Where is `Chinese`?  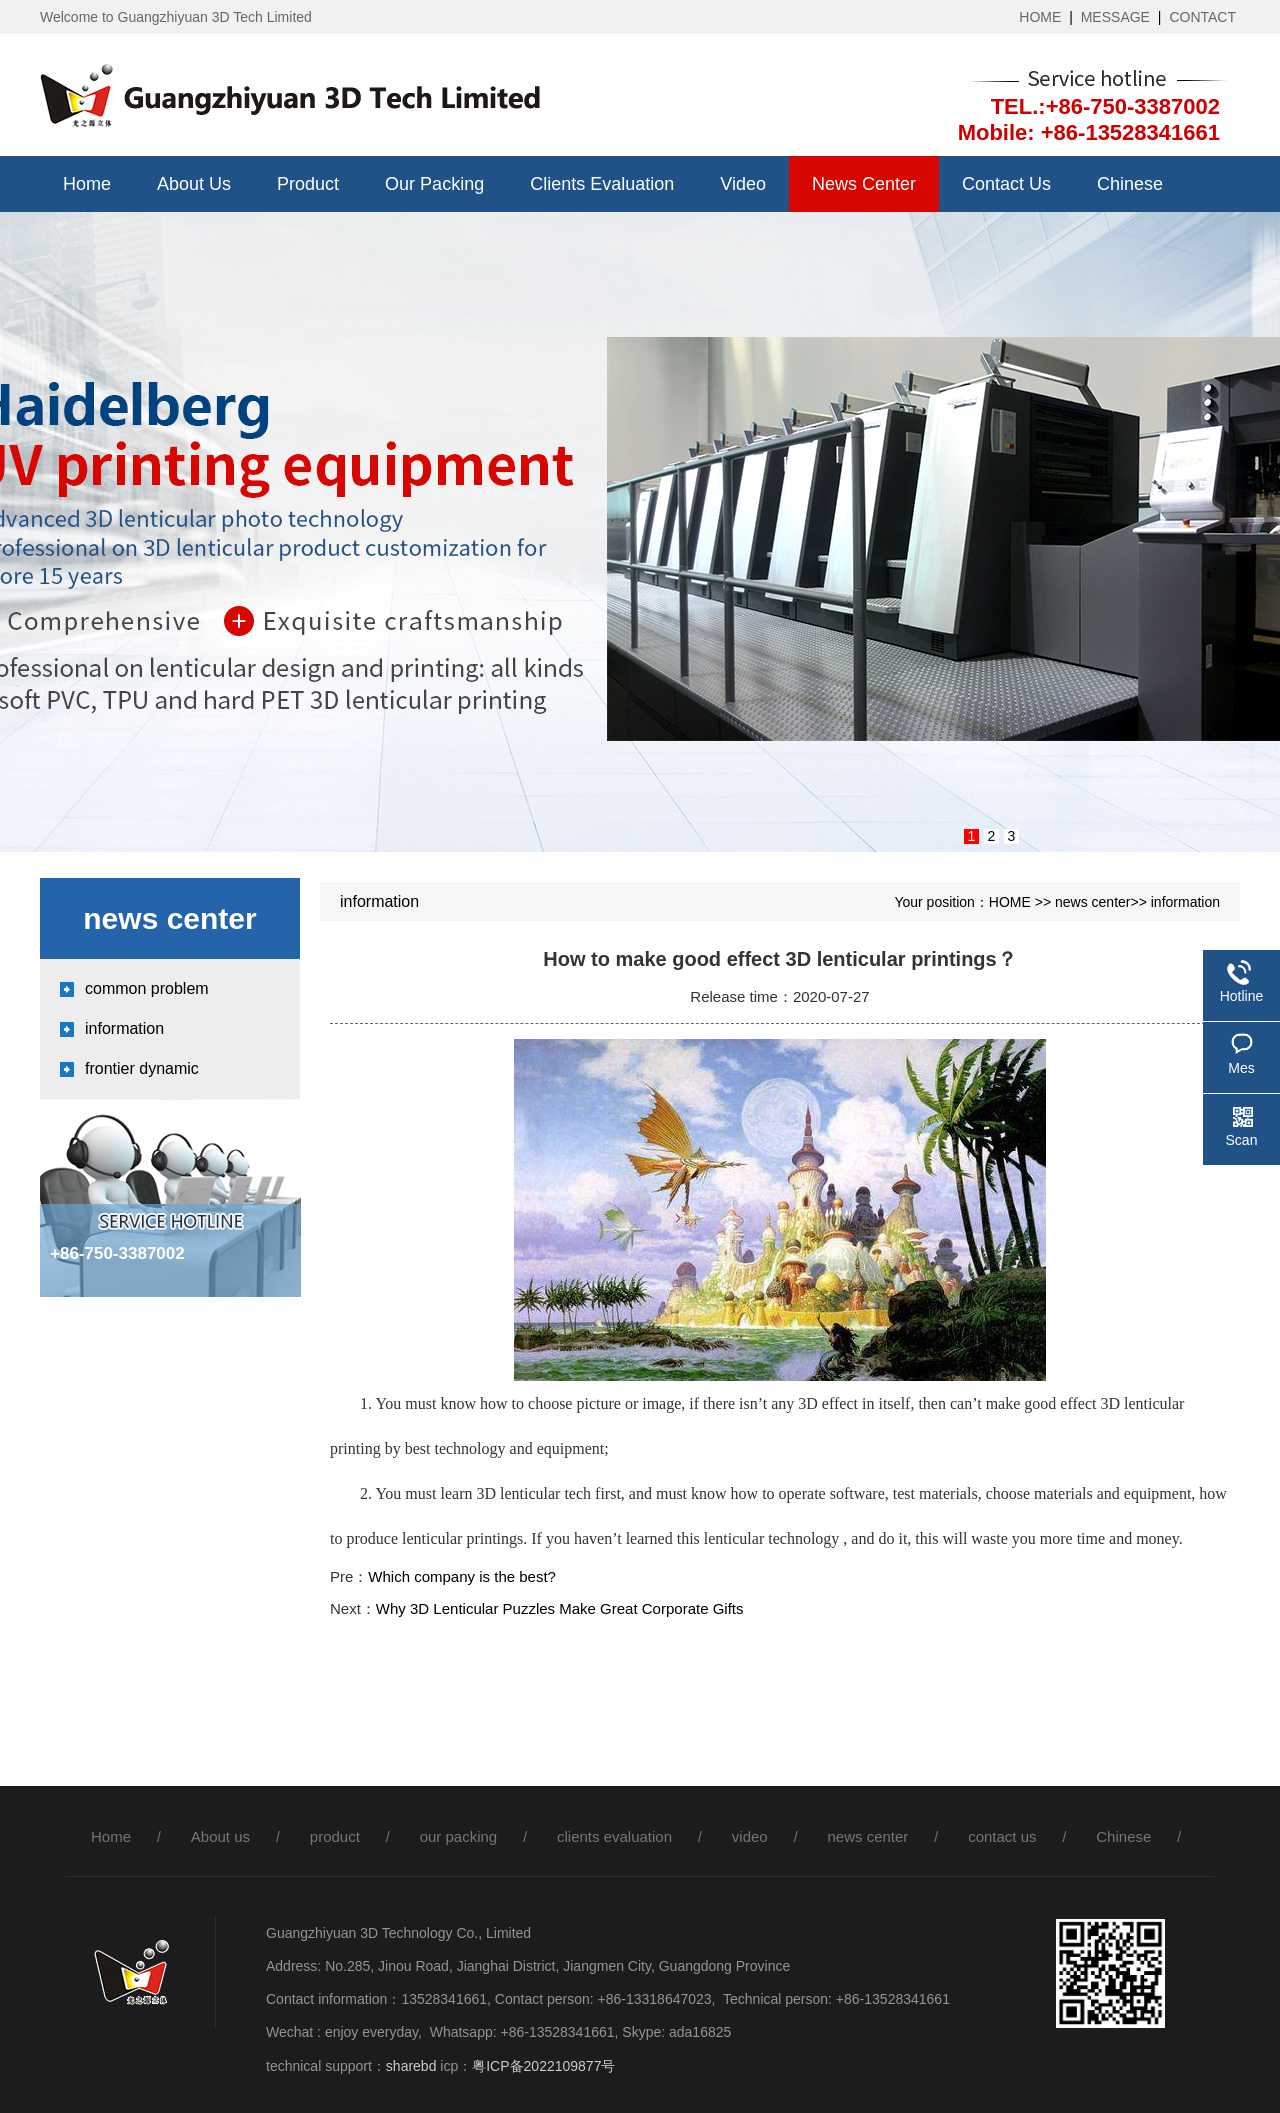 Chinese is located at coordinates (1130, 184).